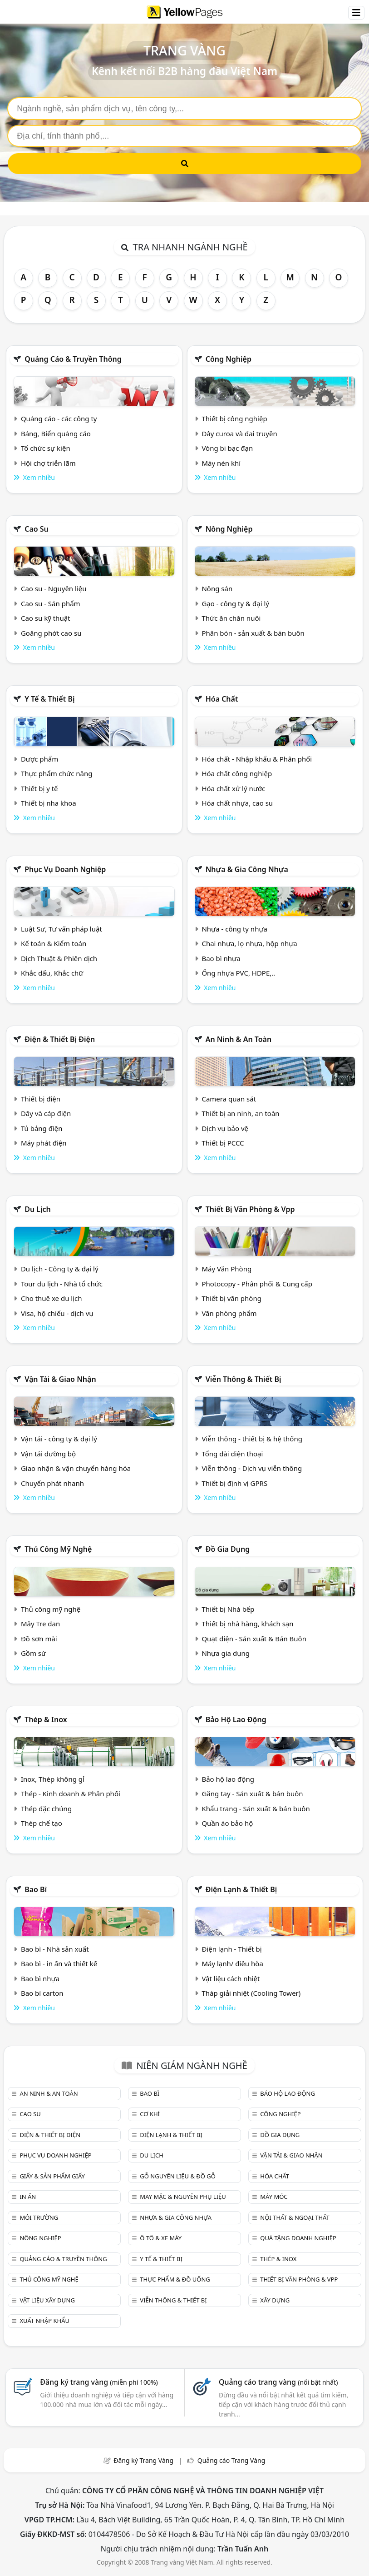 The height and width of the screenshot is (2576, 369). I want to click on Gạo - công ty & đại lý, so click(235, 603).